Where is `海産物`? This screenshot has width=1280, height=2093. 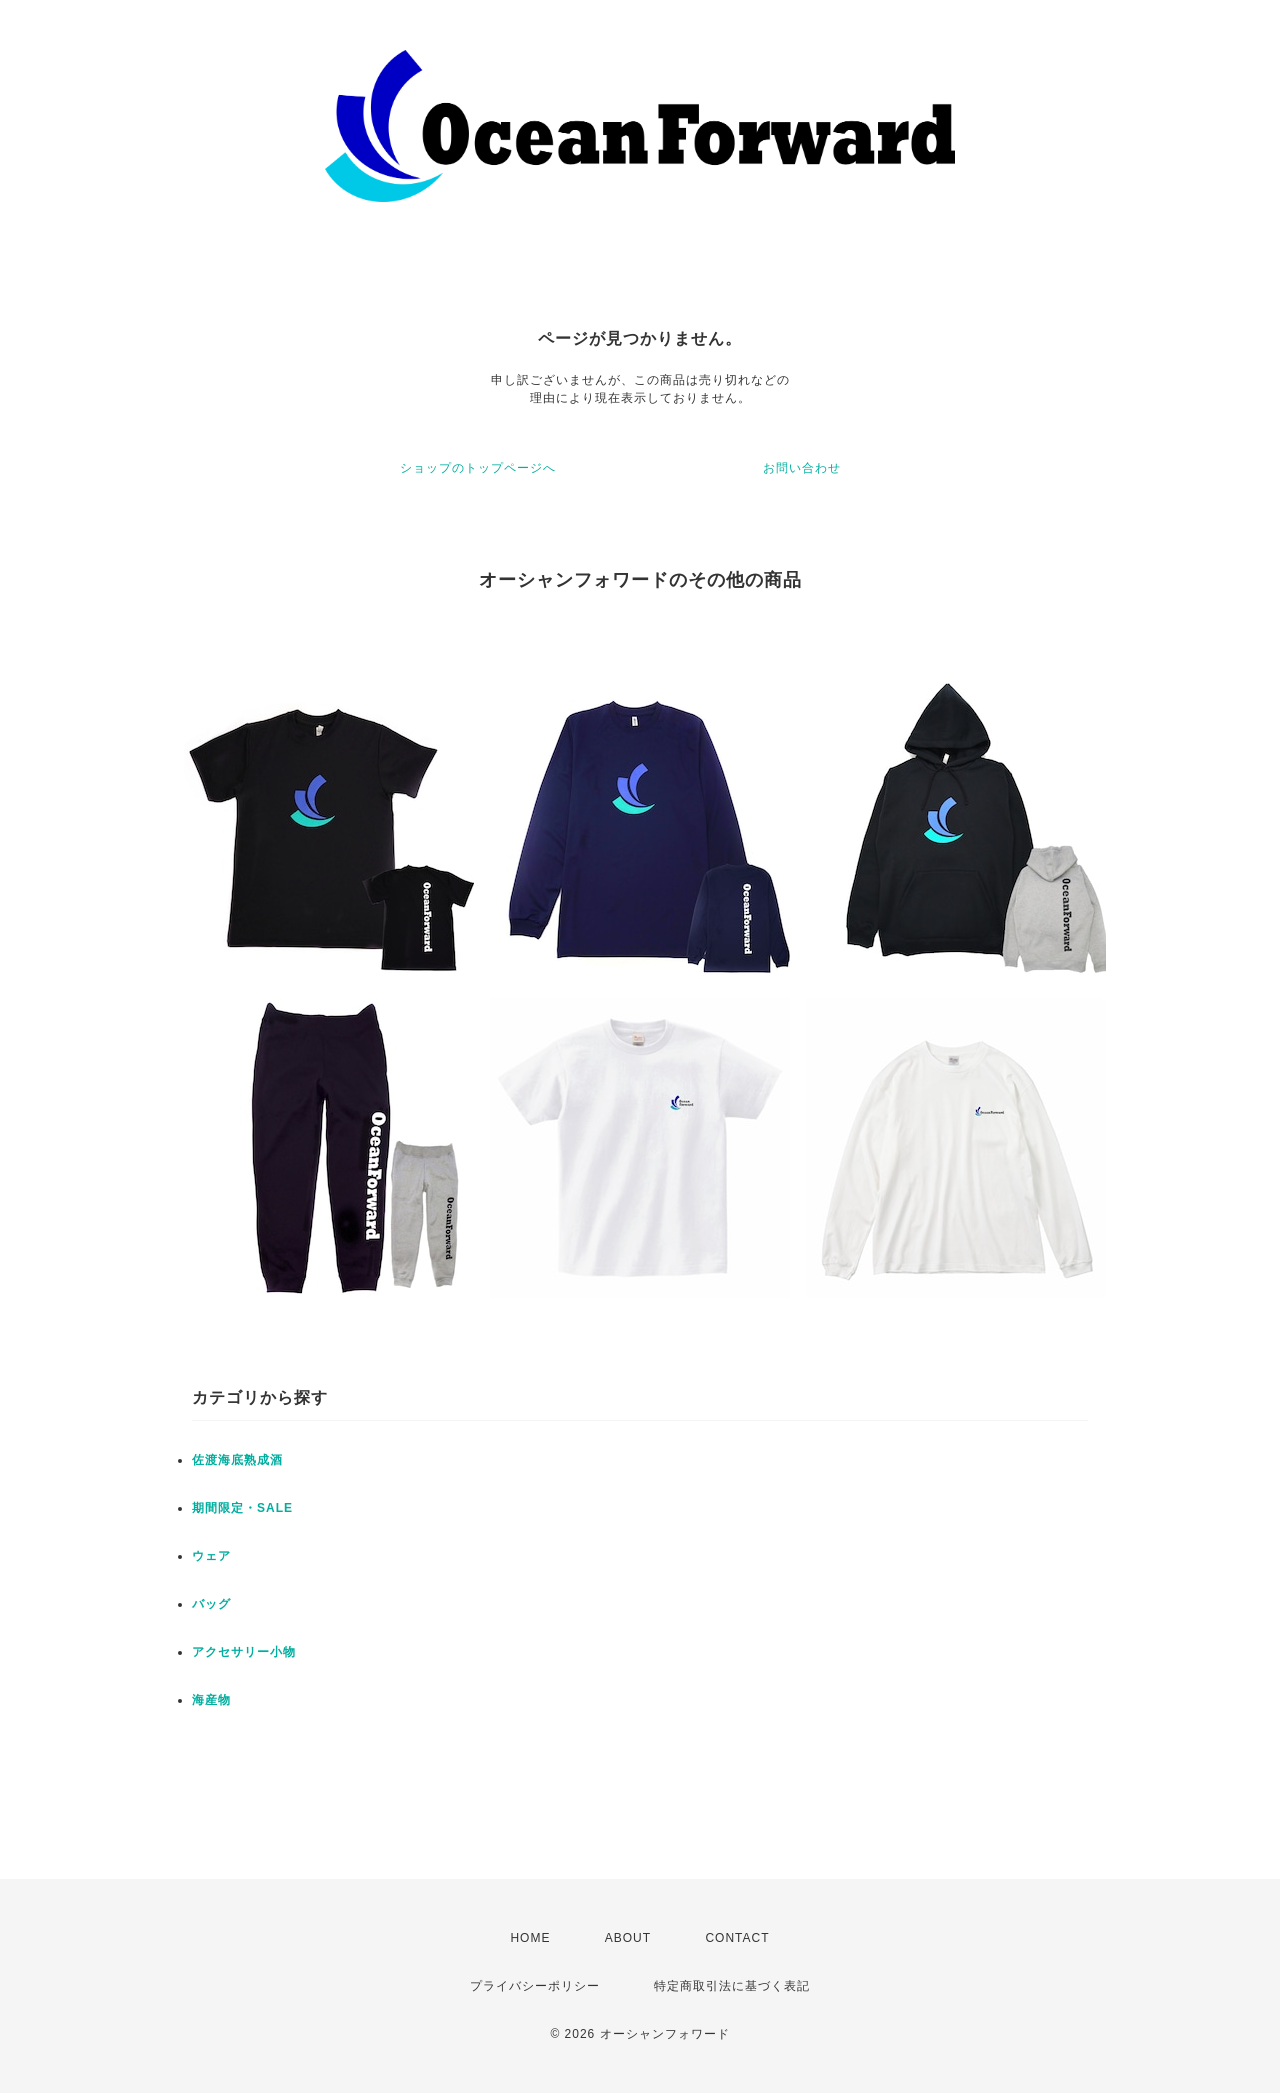
海産物 is located at coordinates (211, 1700).